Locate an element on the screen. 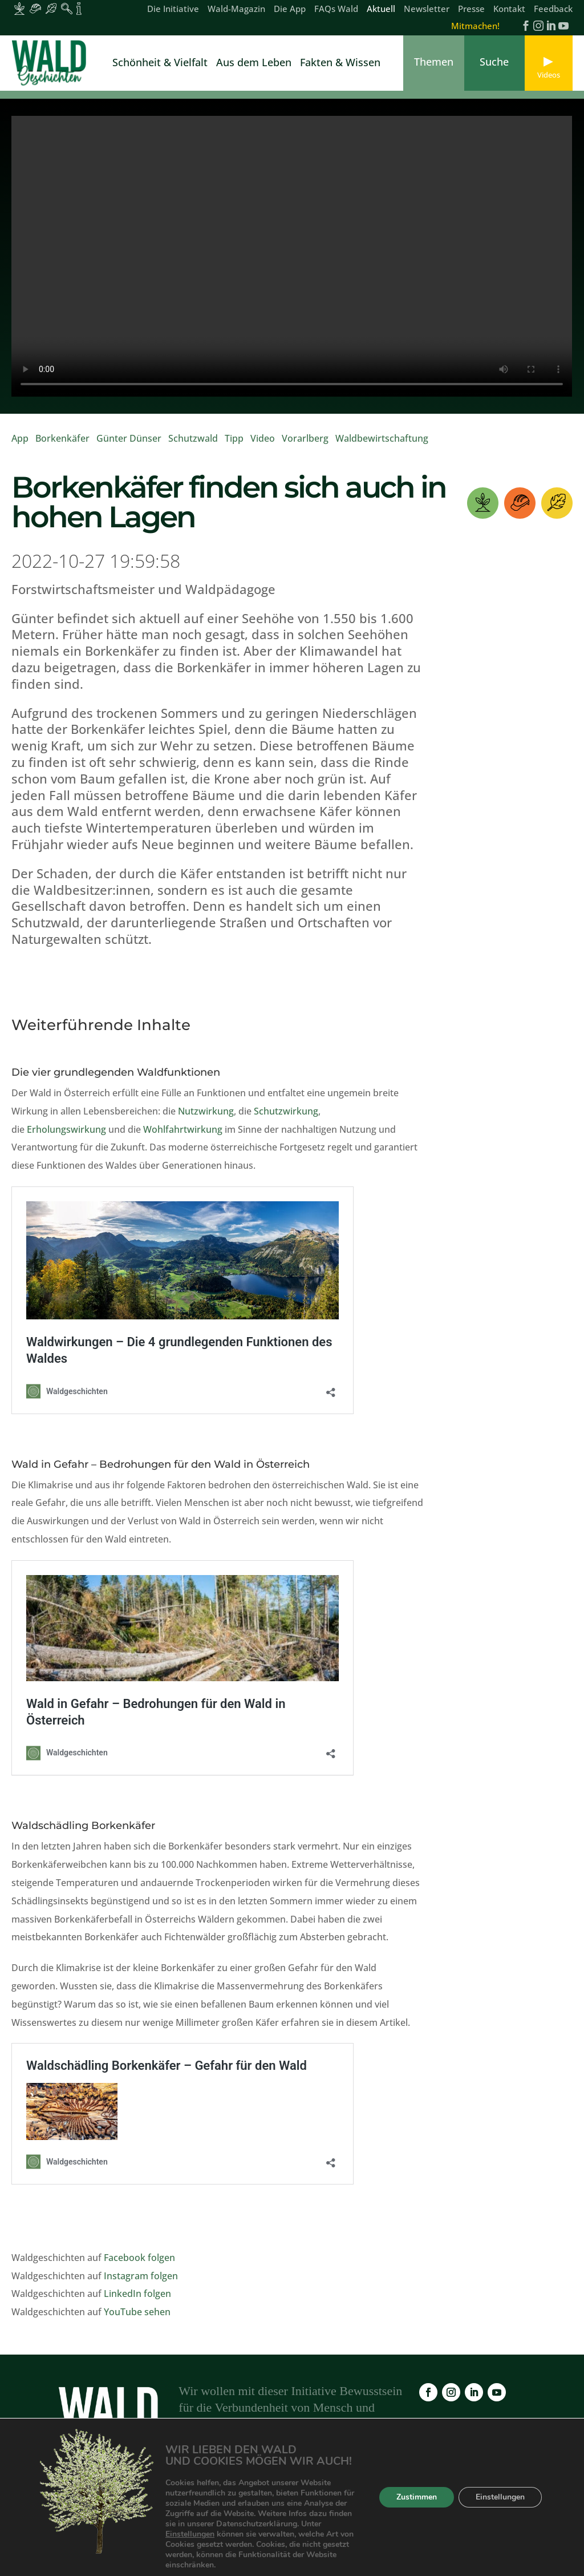 The width and height of the screenshot is (584, 2576). Waldbewirtschaftung is located at coordinates (381, 438).